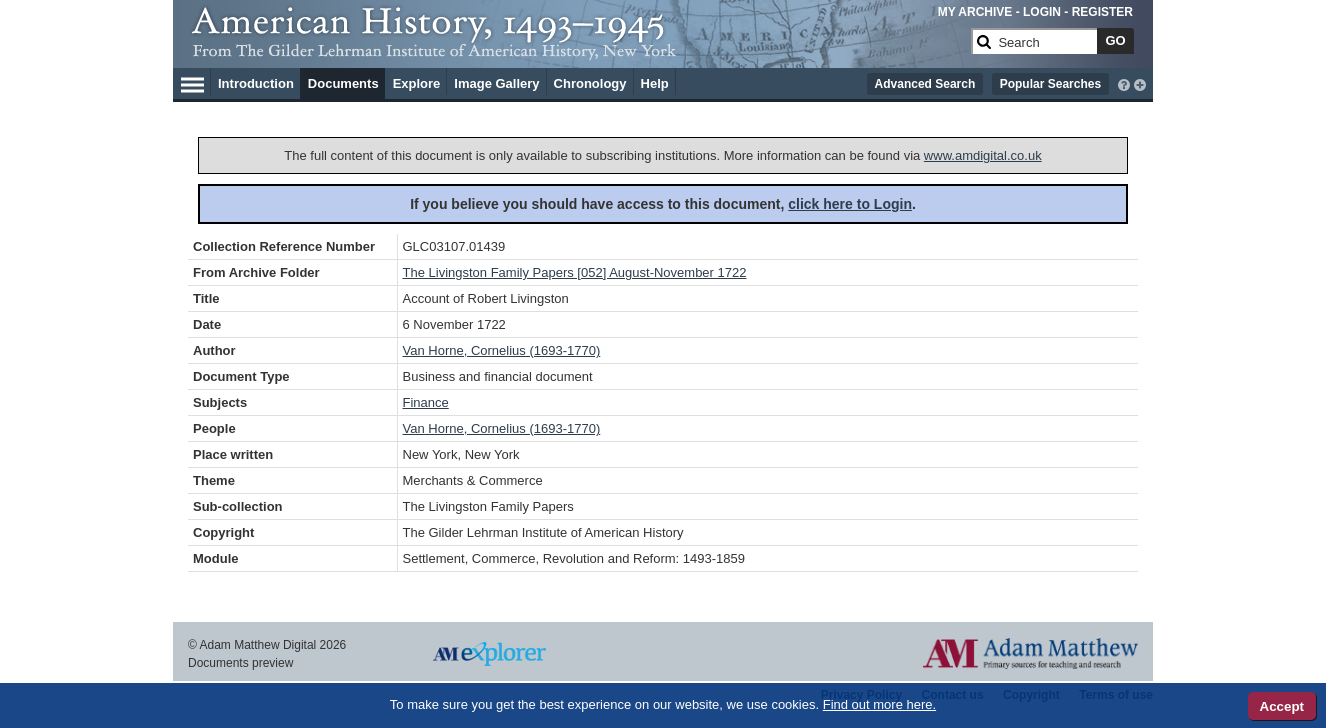  I want to click on Advanced Search, so click(925, 84).